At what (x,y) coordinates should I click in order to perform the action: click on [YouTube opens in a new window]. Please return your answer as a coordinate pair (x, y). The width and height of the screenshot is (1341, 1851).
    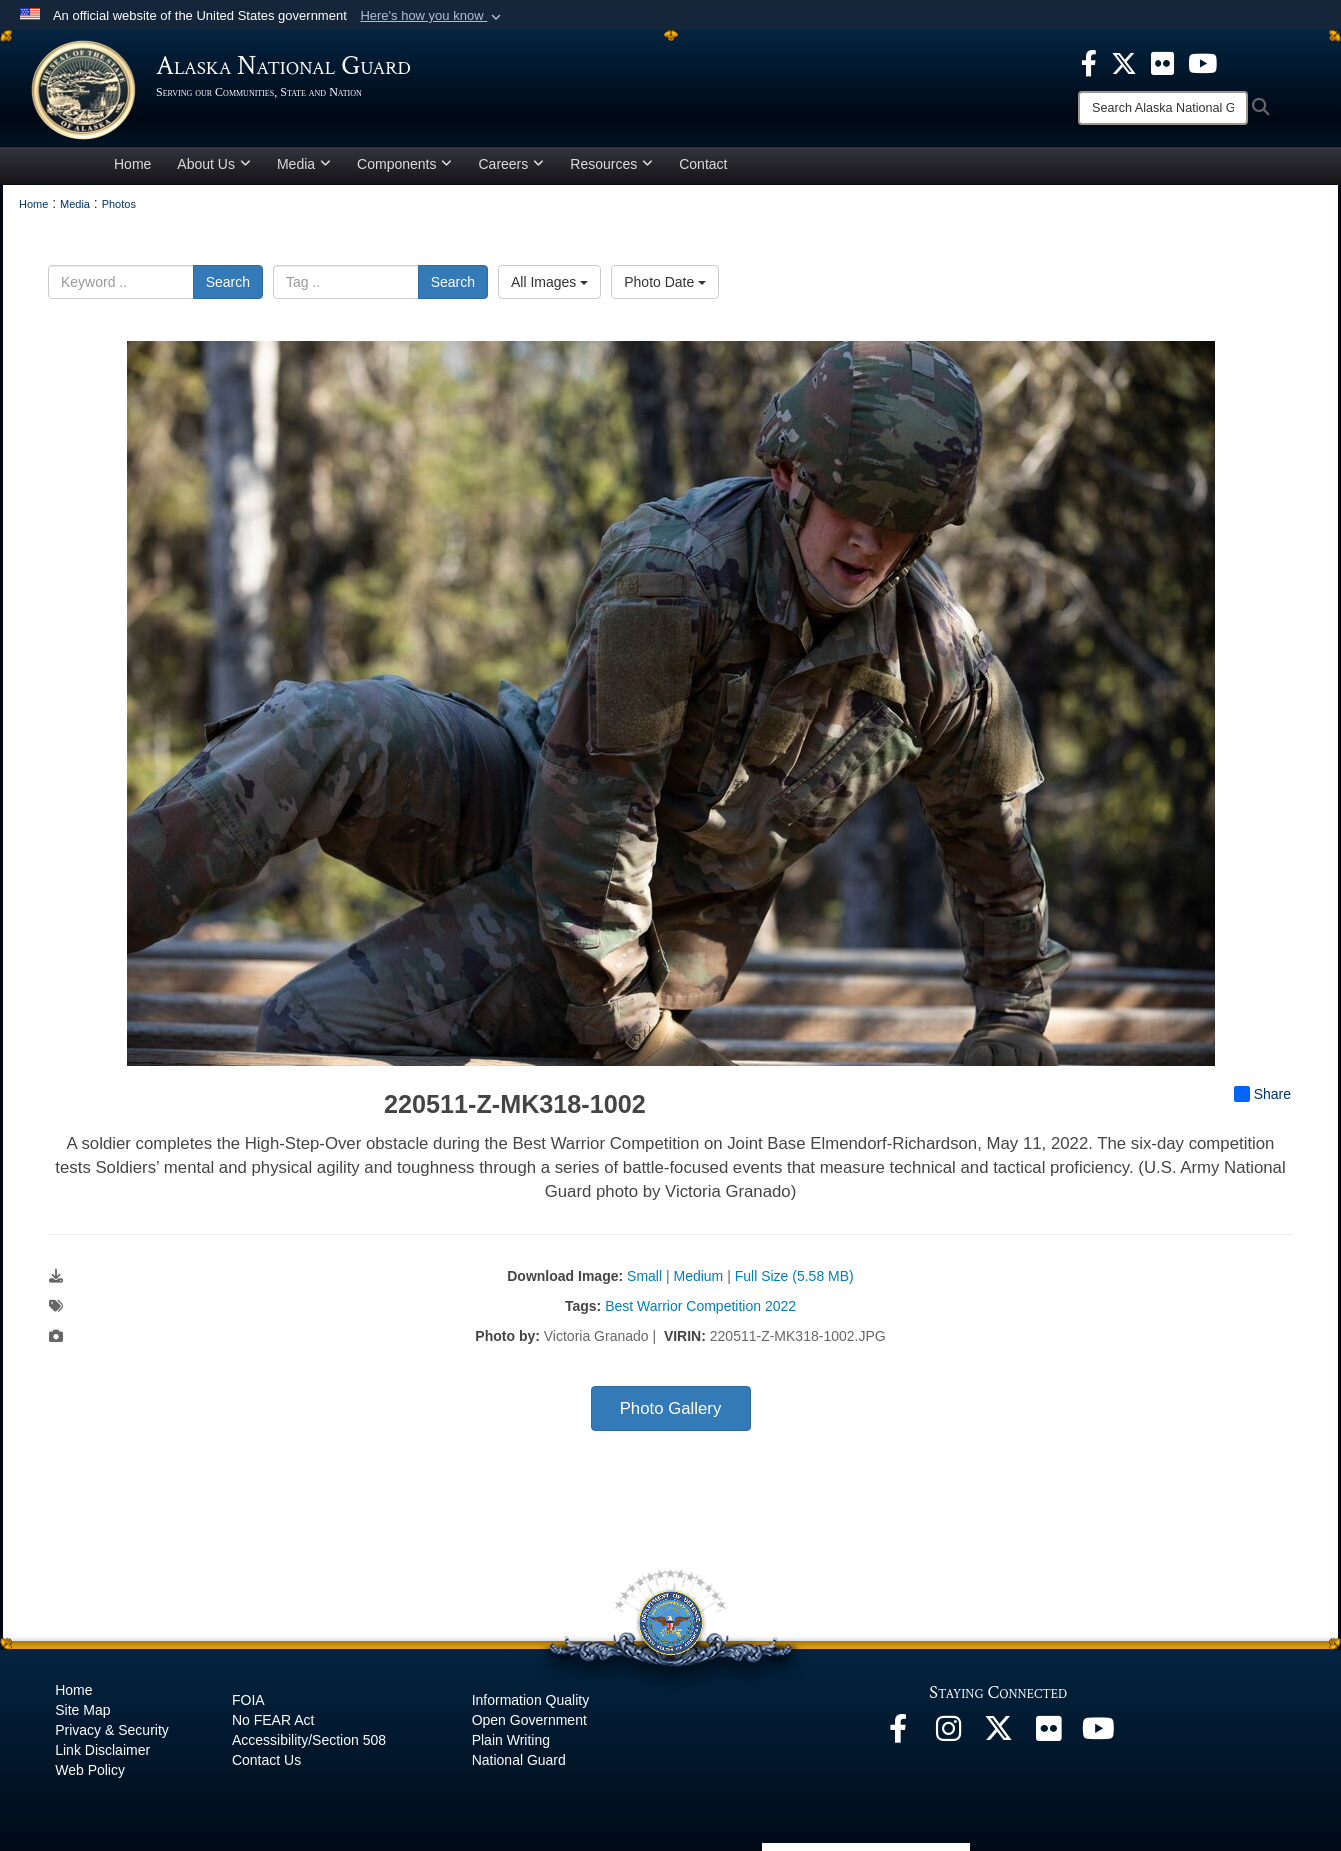
    Looking at the image, I should click on (1098, 1734).